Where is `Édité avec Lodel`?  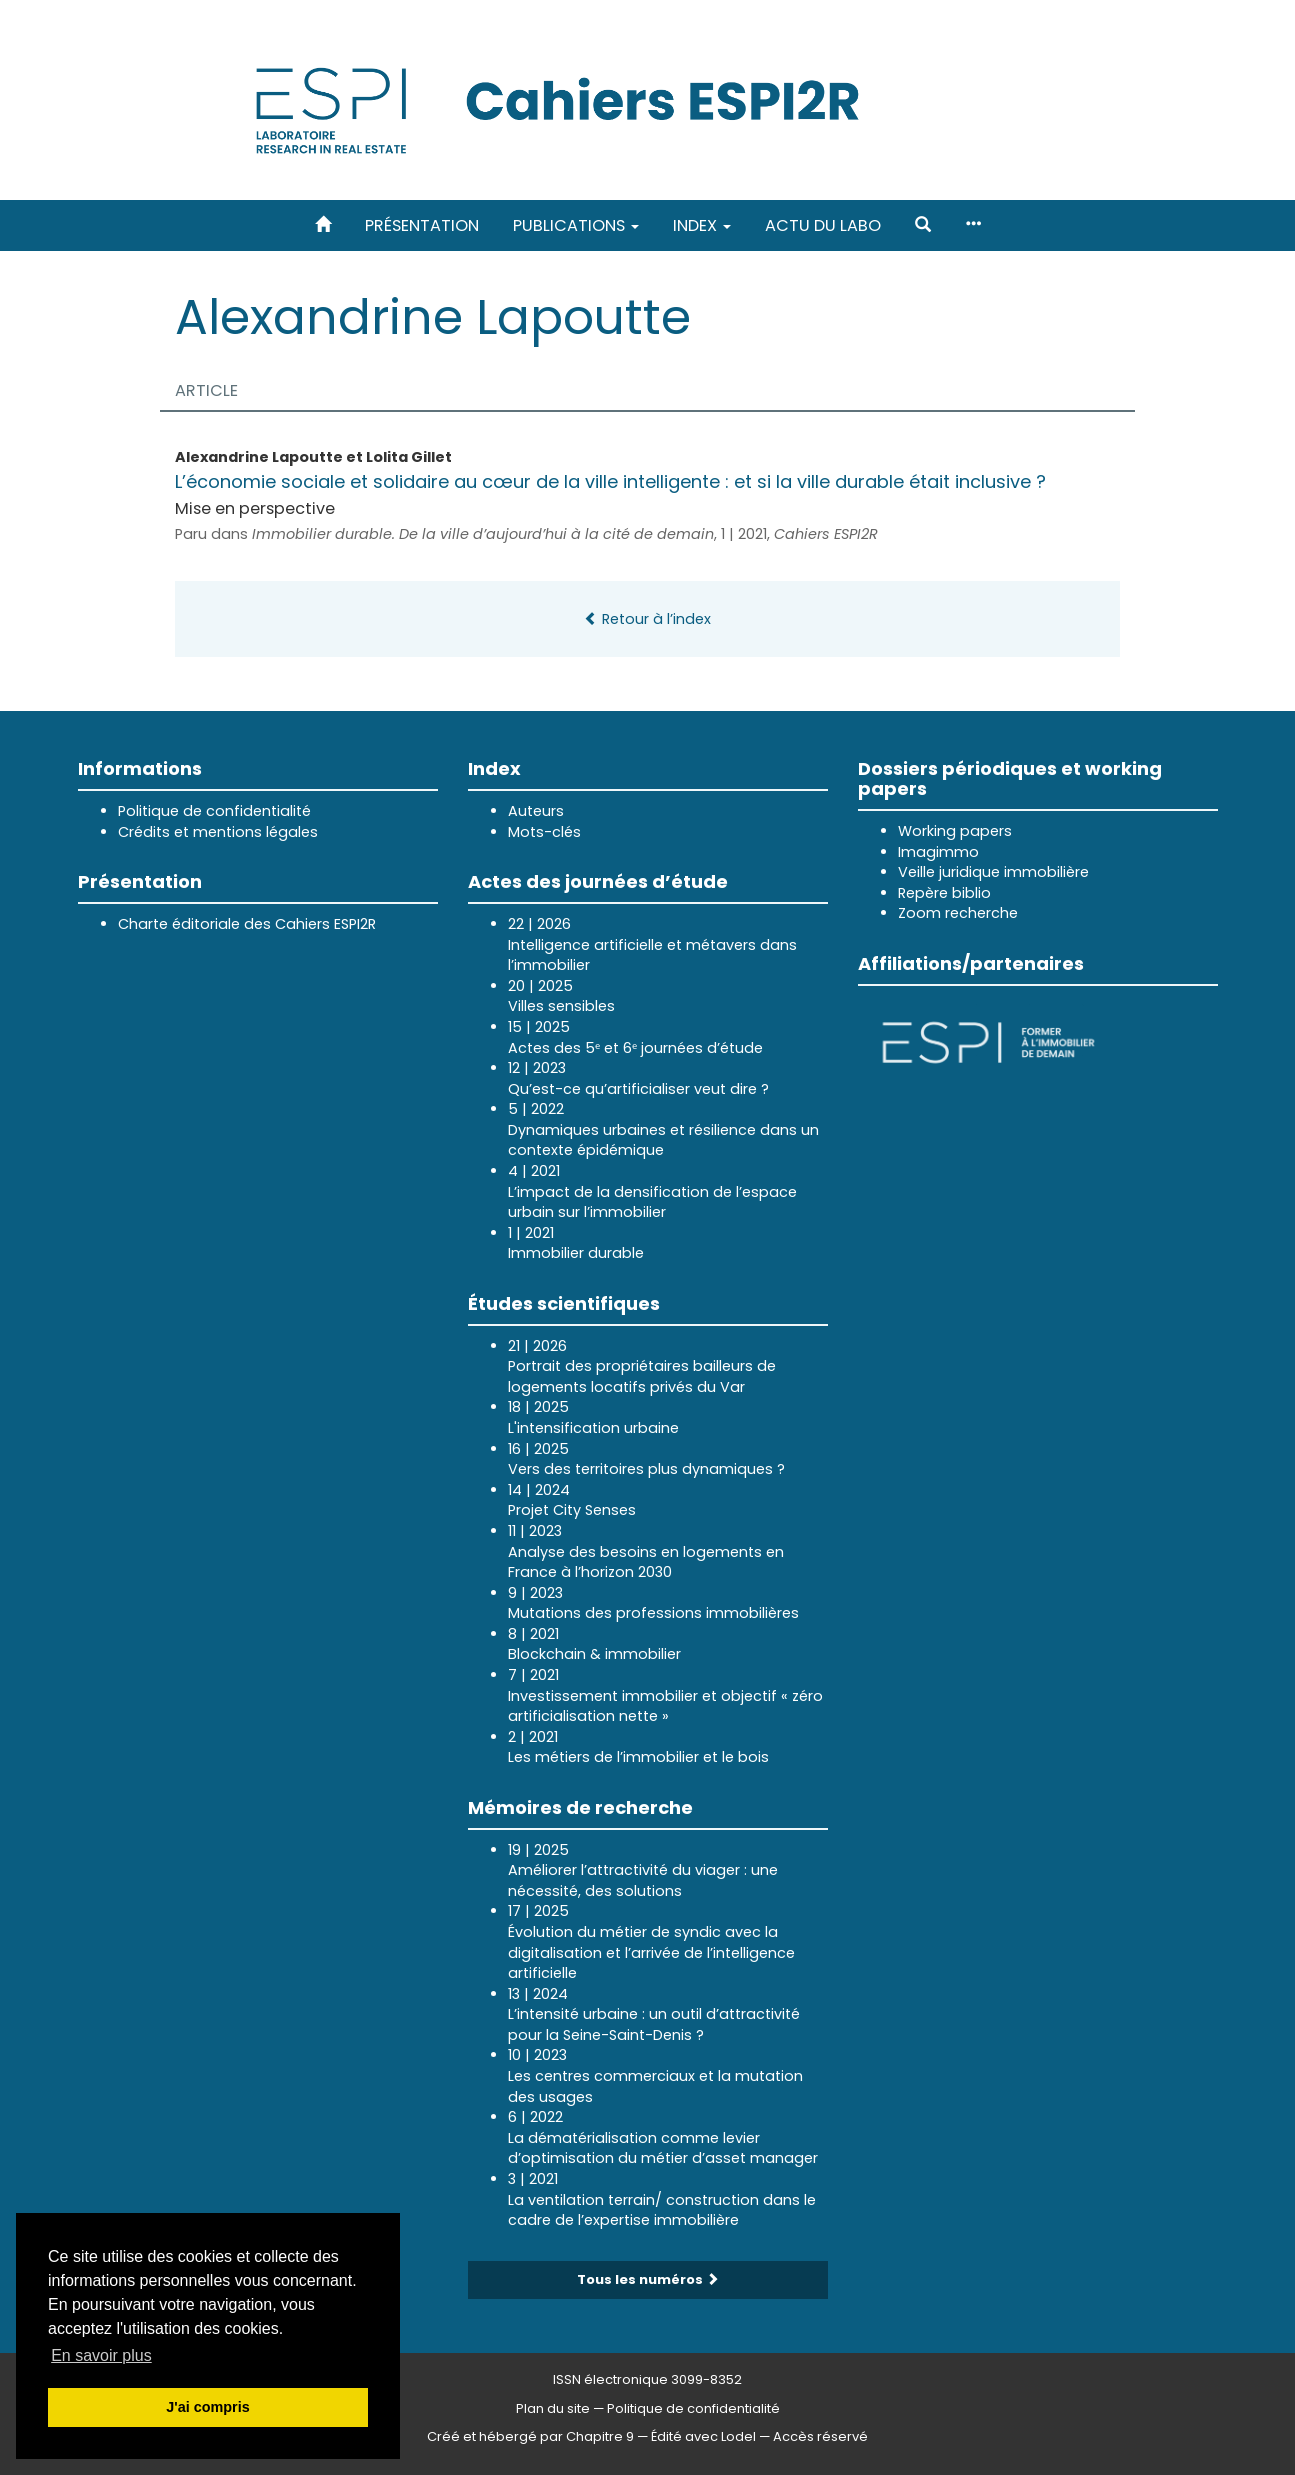
Édité avec Lodel is located at coordinates (703, 2436).